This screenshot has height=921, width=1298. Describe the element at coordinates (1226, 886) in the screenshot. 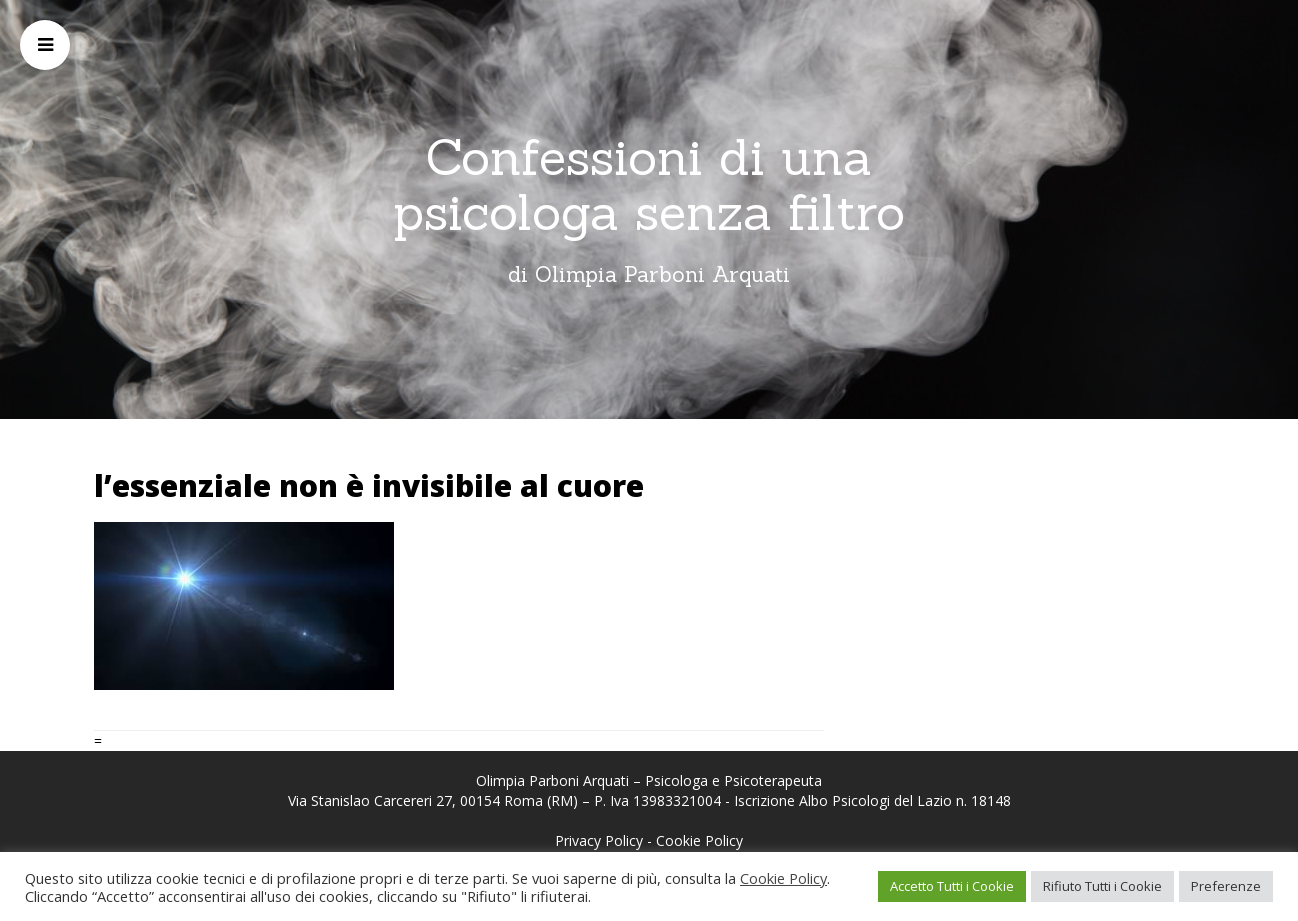

I see `Preferenze [button]` at that location.